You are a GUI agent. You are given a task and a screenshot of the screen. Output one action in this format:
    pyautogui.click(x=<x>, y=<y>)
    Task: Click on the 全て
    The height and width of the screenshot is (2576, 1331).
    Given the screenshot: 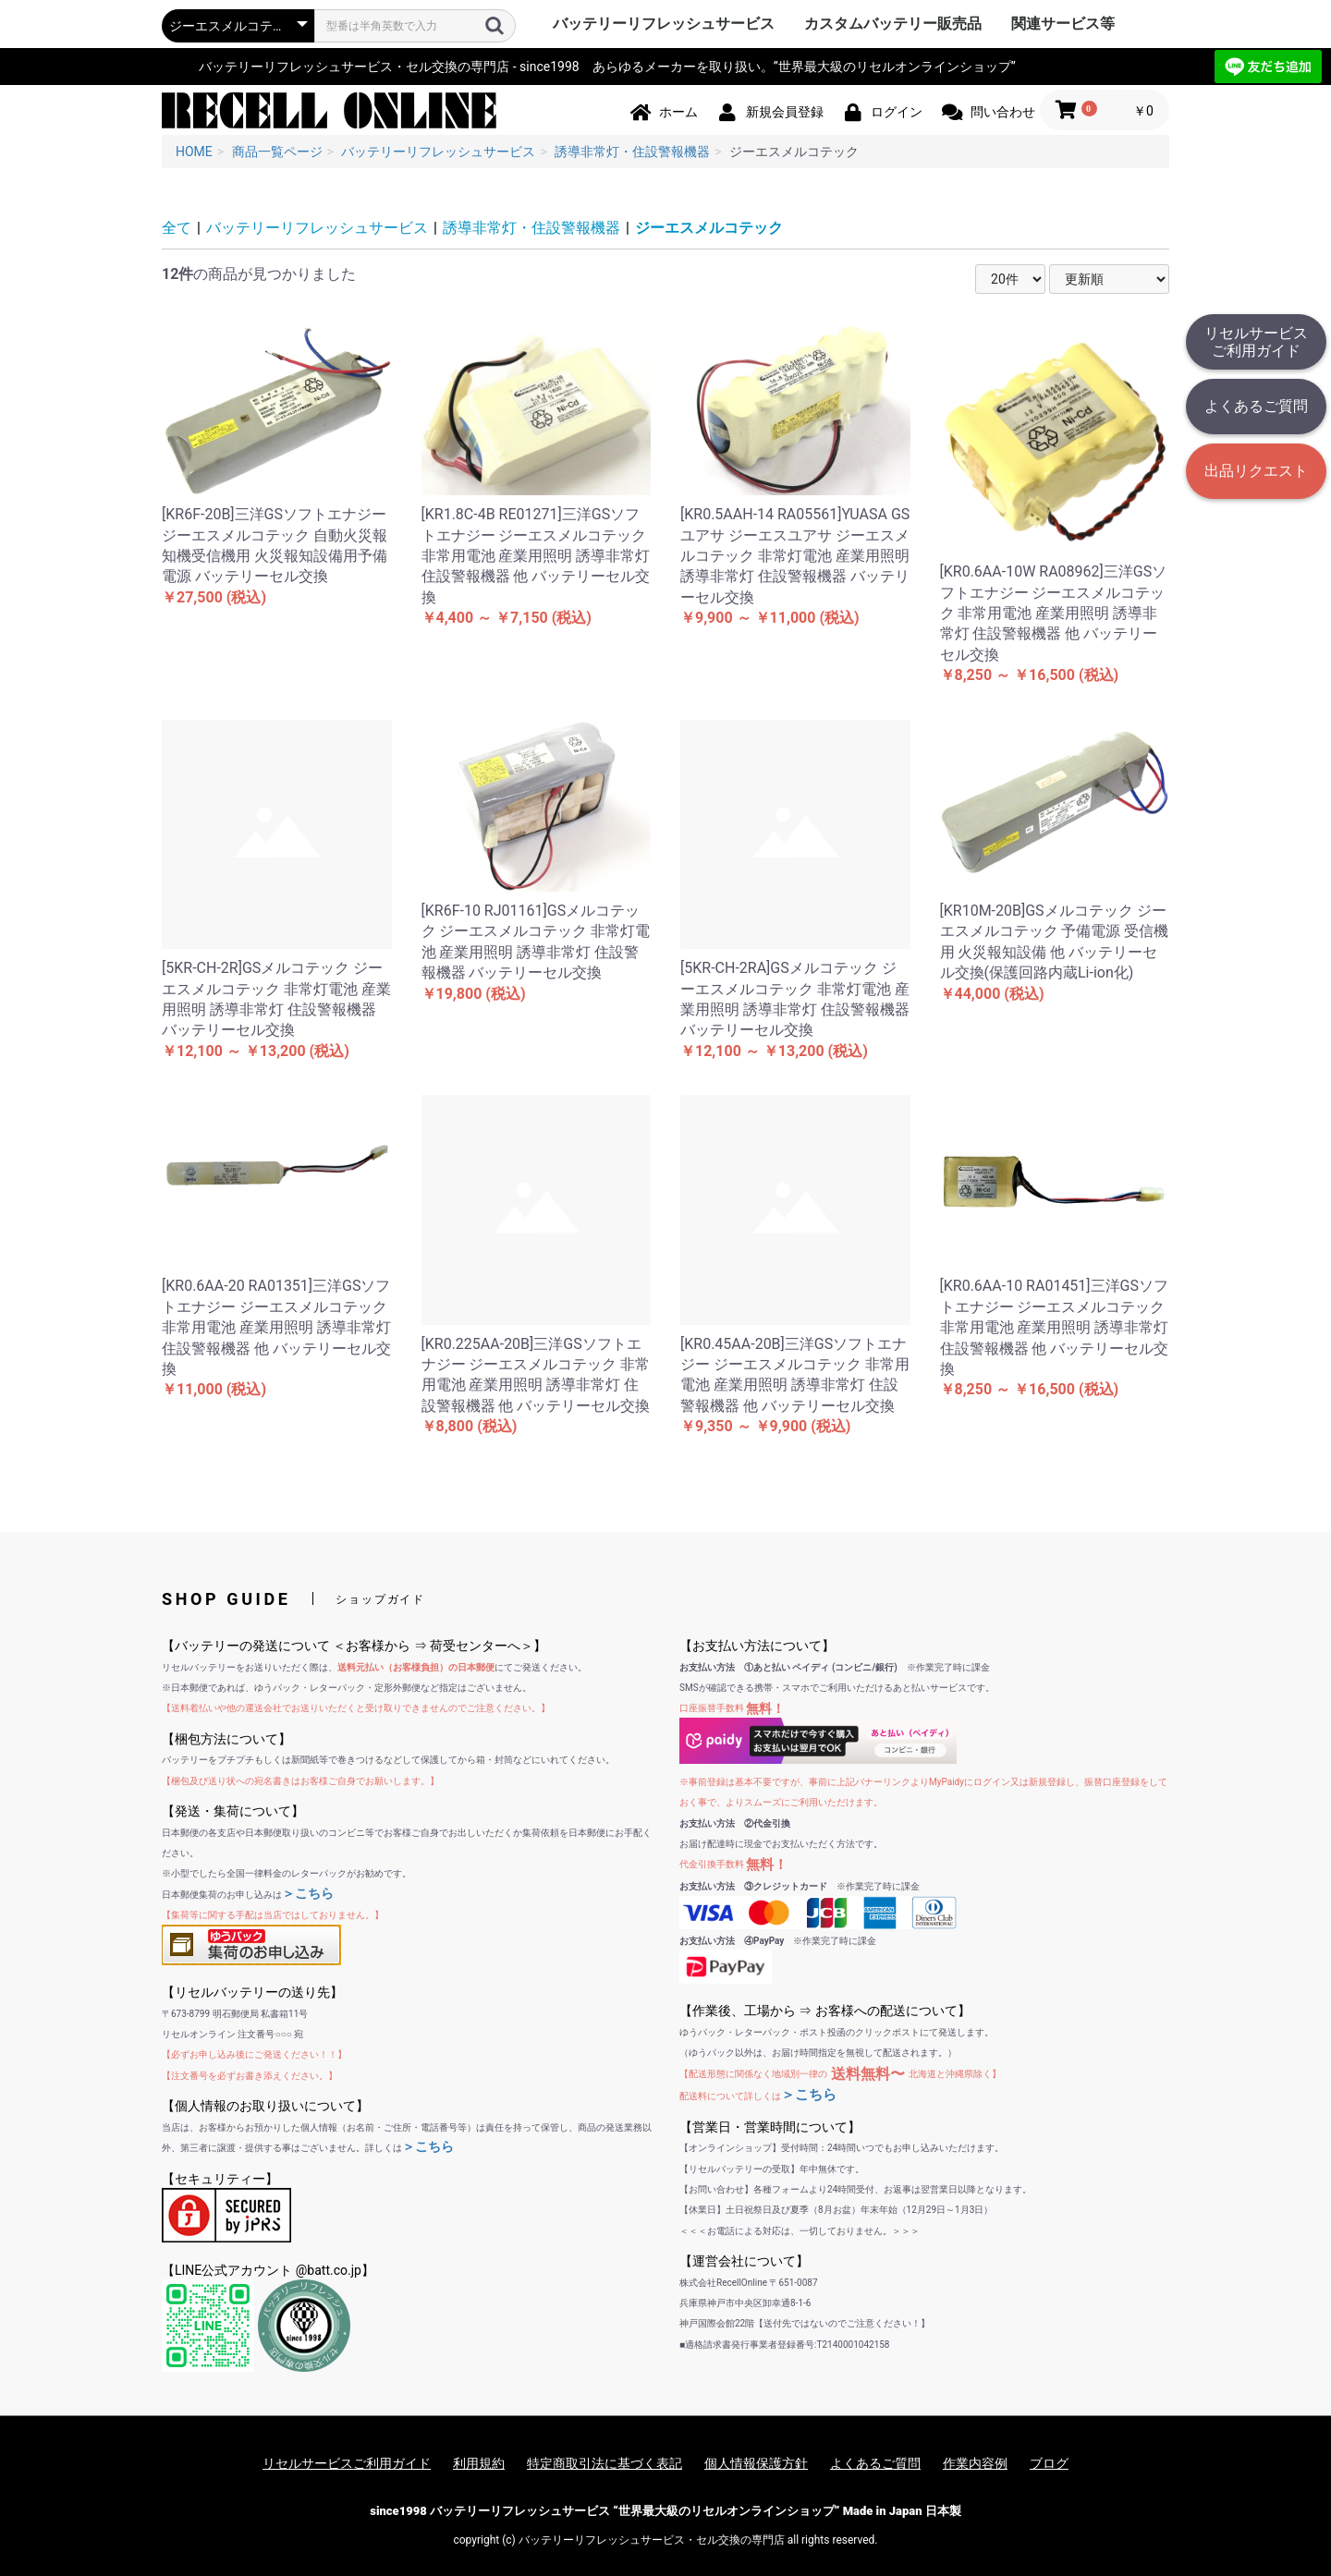 What is the action you would take?
    pyautogui.click(x=176, y=228)
    